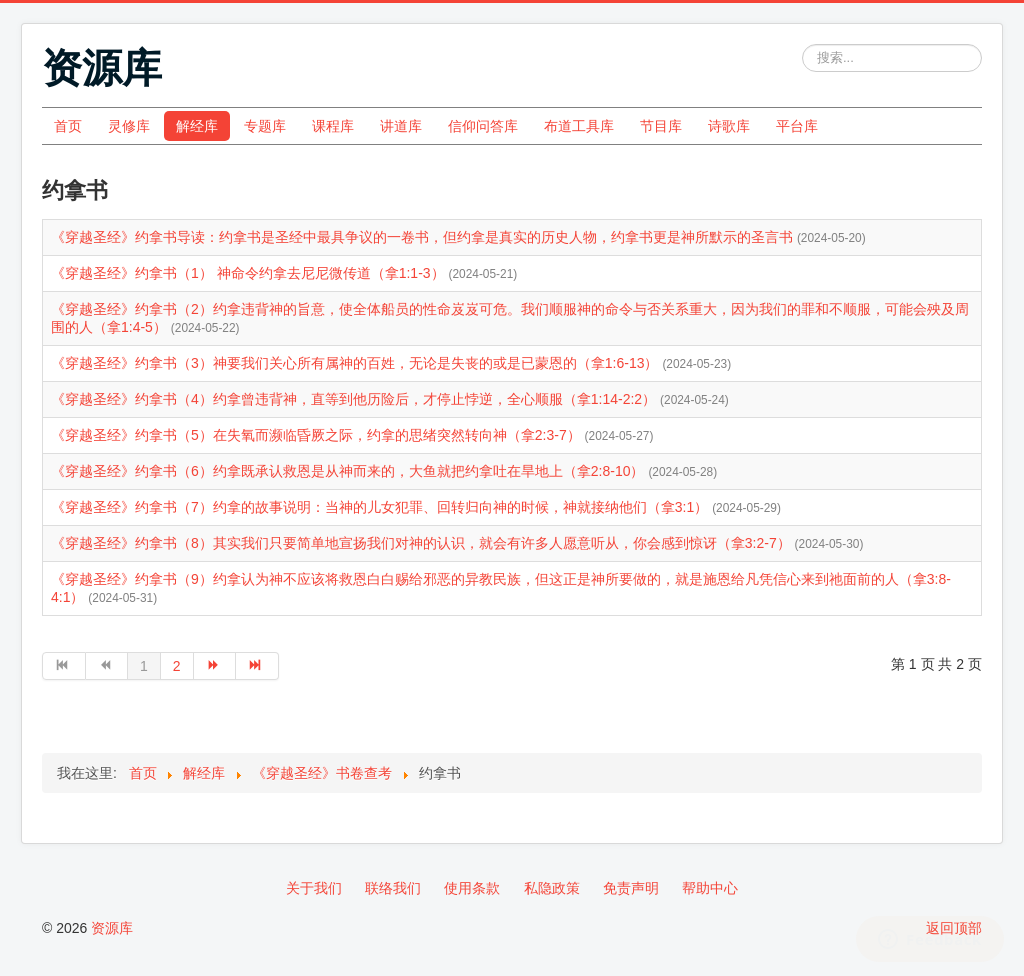 The image size is (1024, 976). I want to click on 返回顶部, so click(954, 928).